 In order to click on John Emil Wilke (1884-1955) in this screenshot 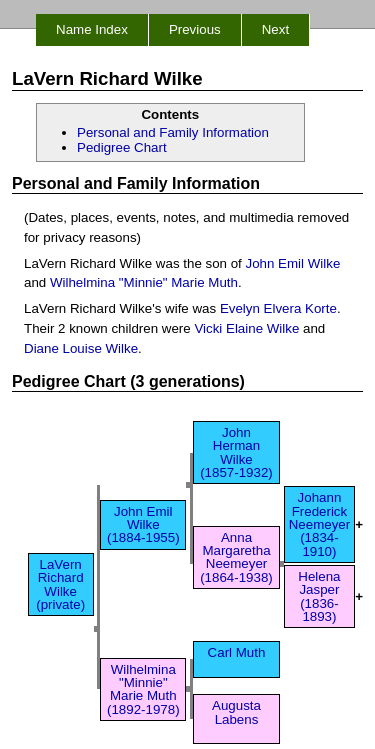, I will do `click(143, 525)`.